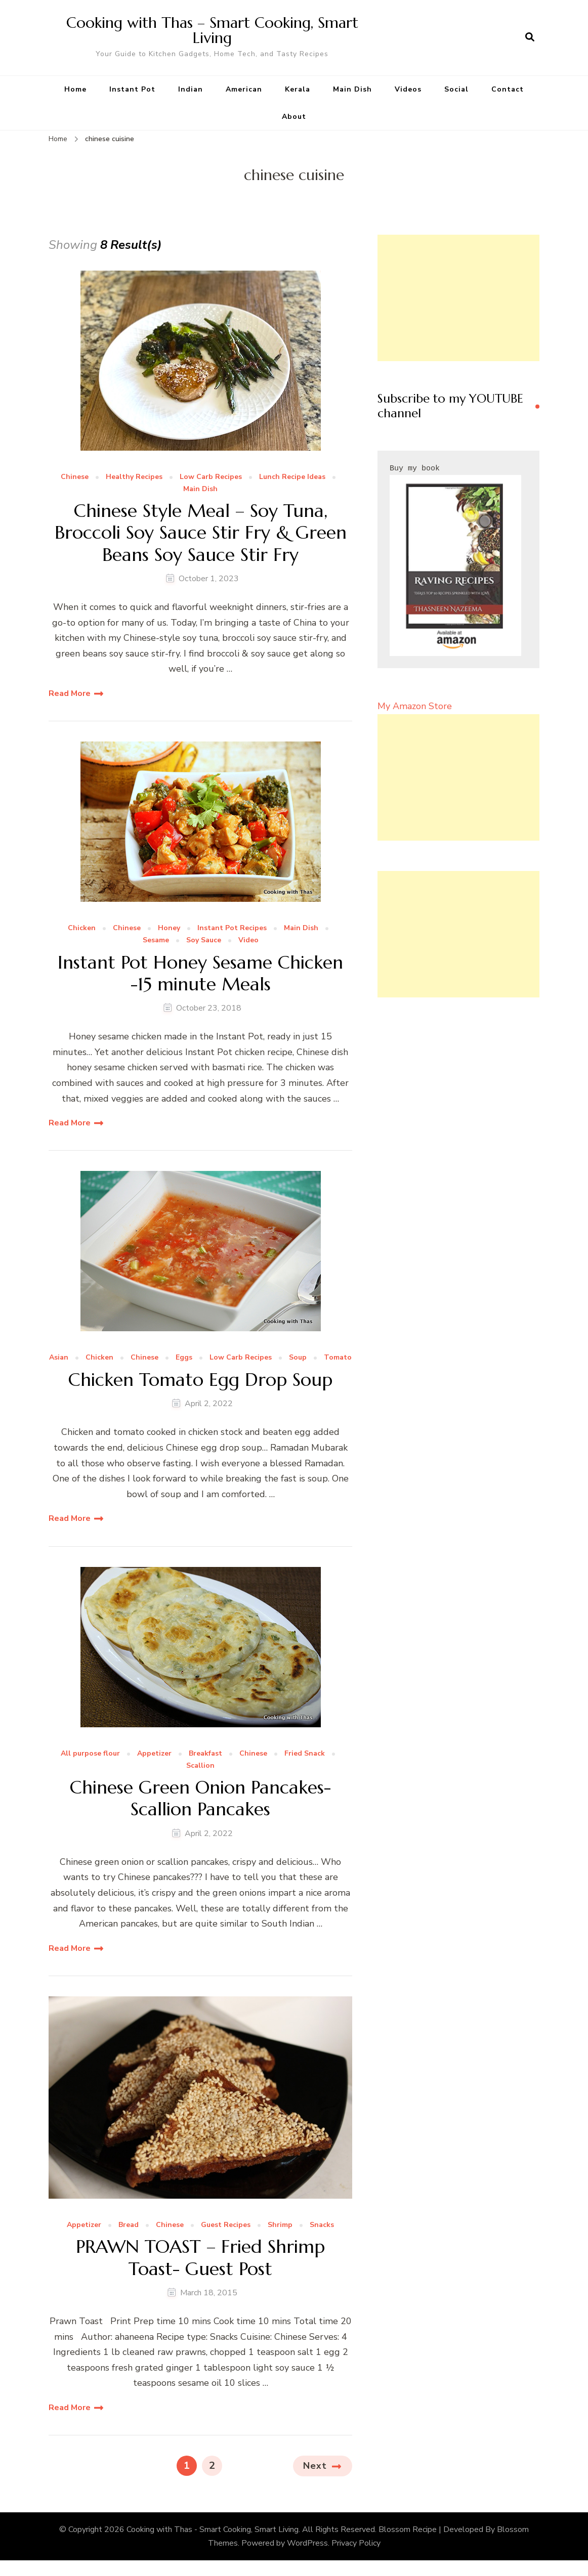 This screenshot has width=588, height=2576. I want to click on Low Carb Recipes, so click(211, 477).